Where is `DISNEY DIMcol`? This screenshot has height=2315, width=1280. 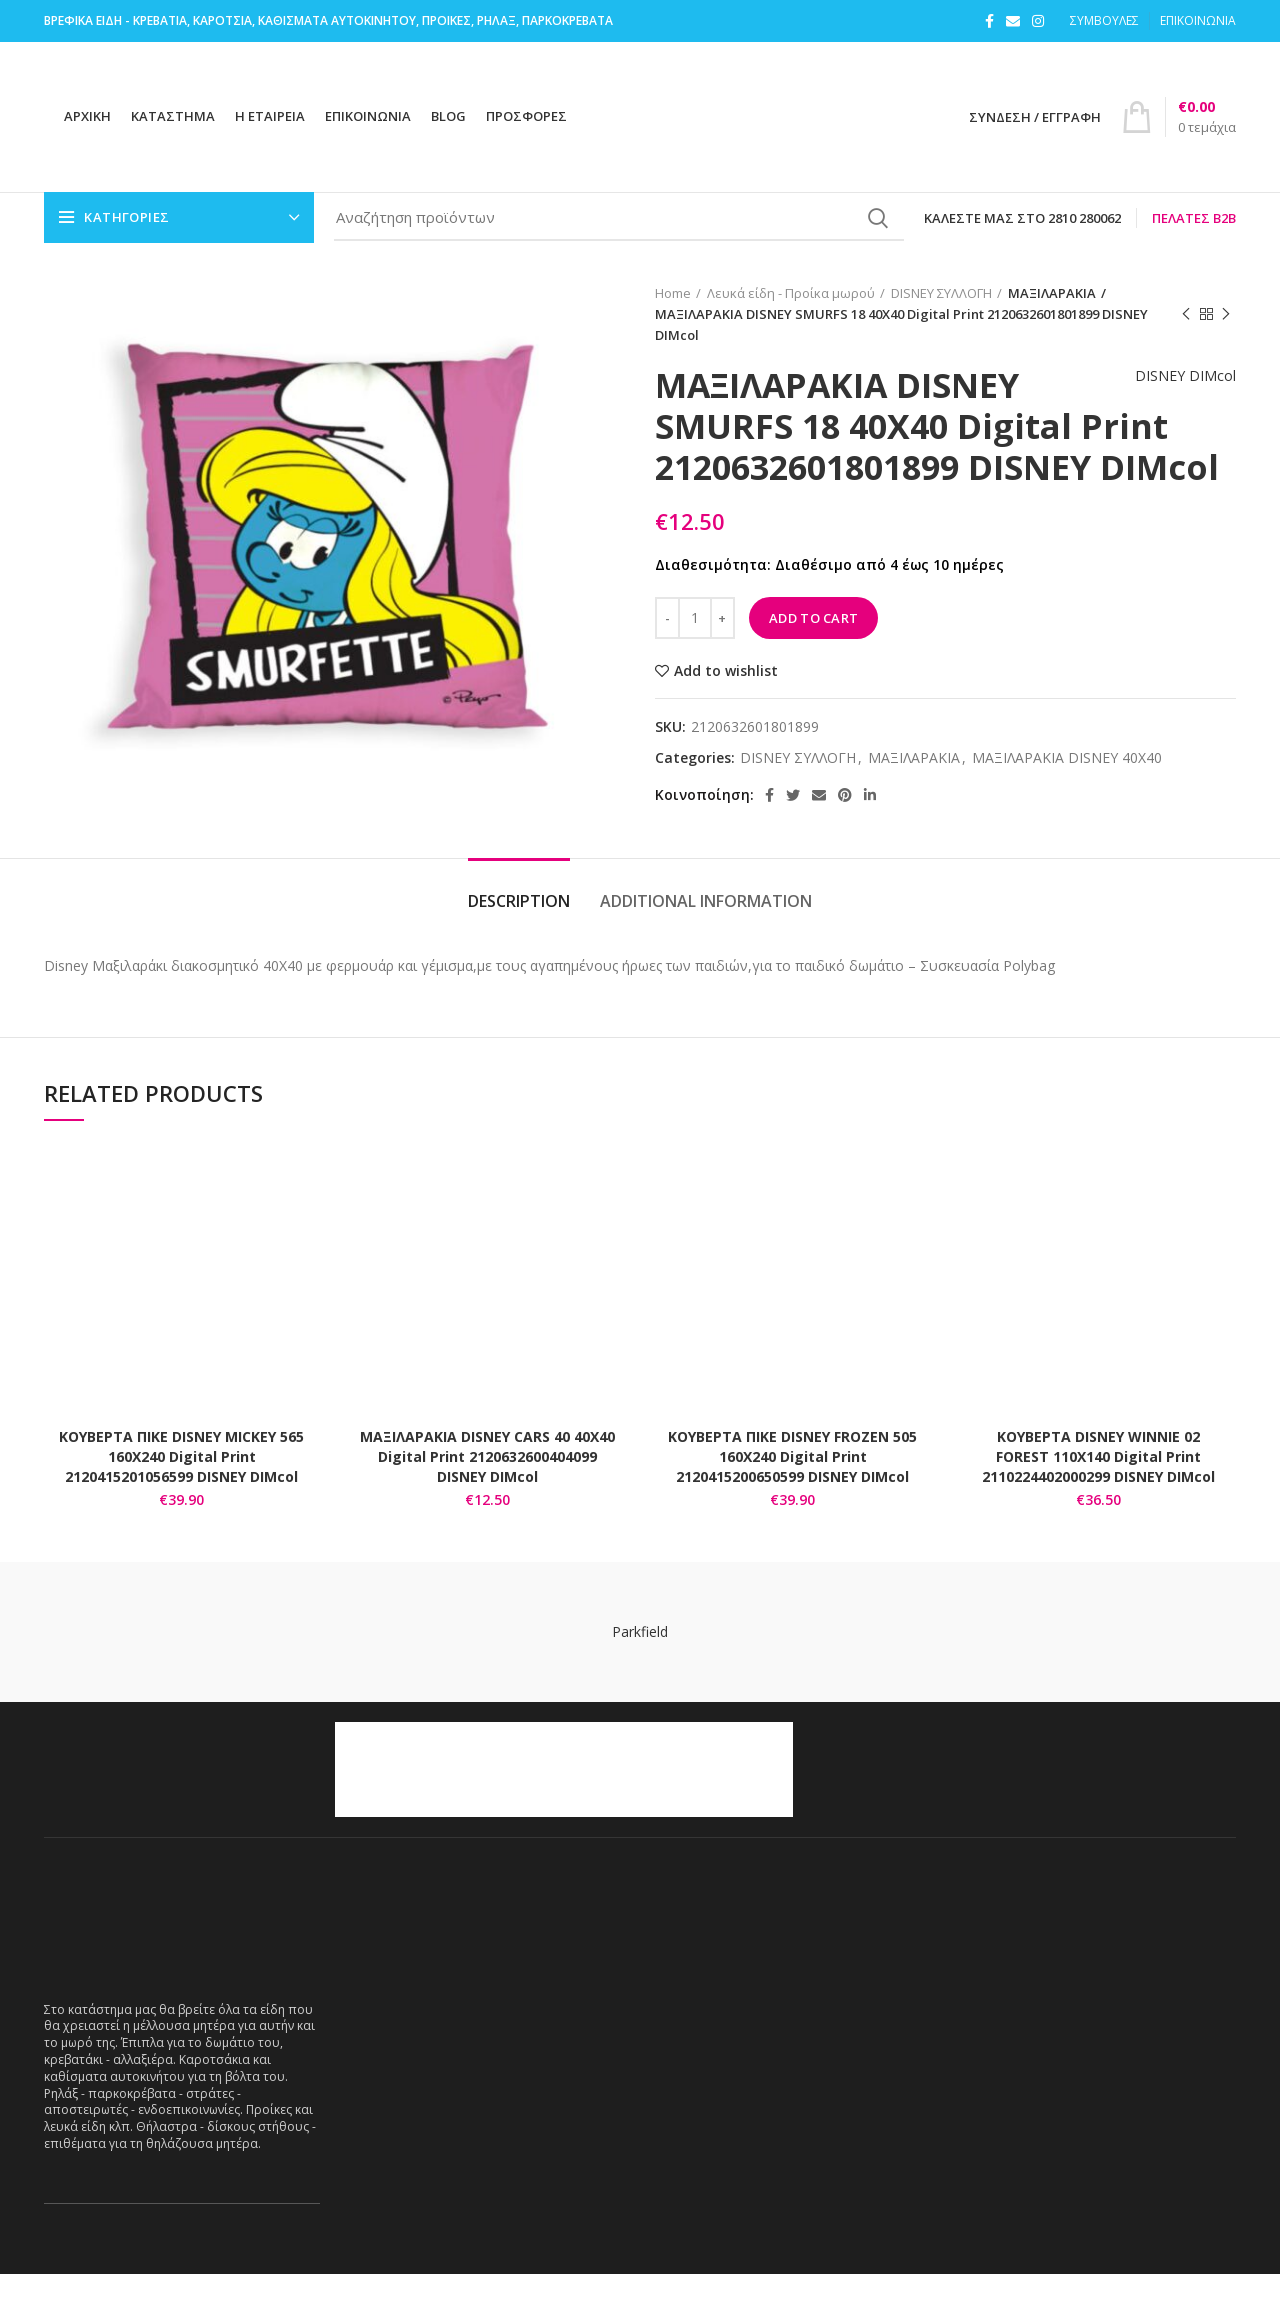
DISNEY DIMcol is located at coordinates (1175, 399).